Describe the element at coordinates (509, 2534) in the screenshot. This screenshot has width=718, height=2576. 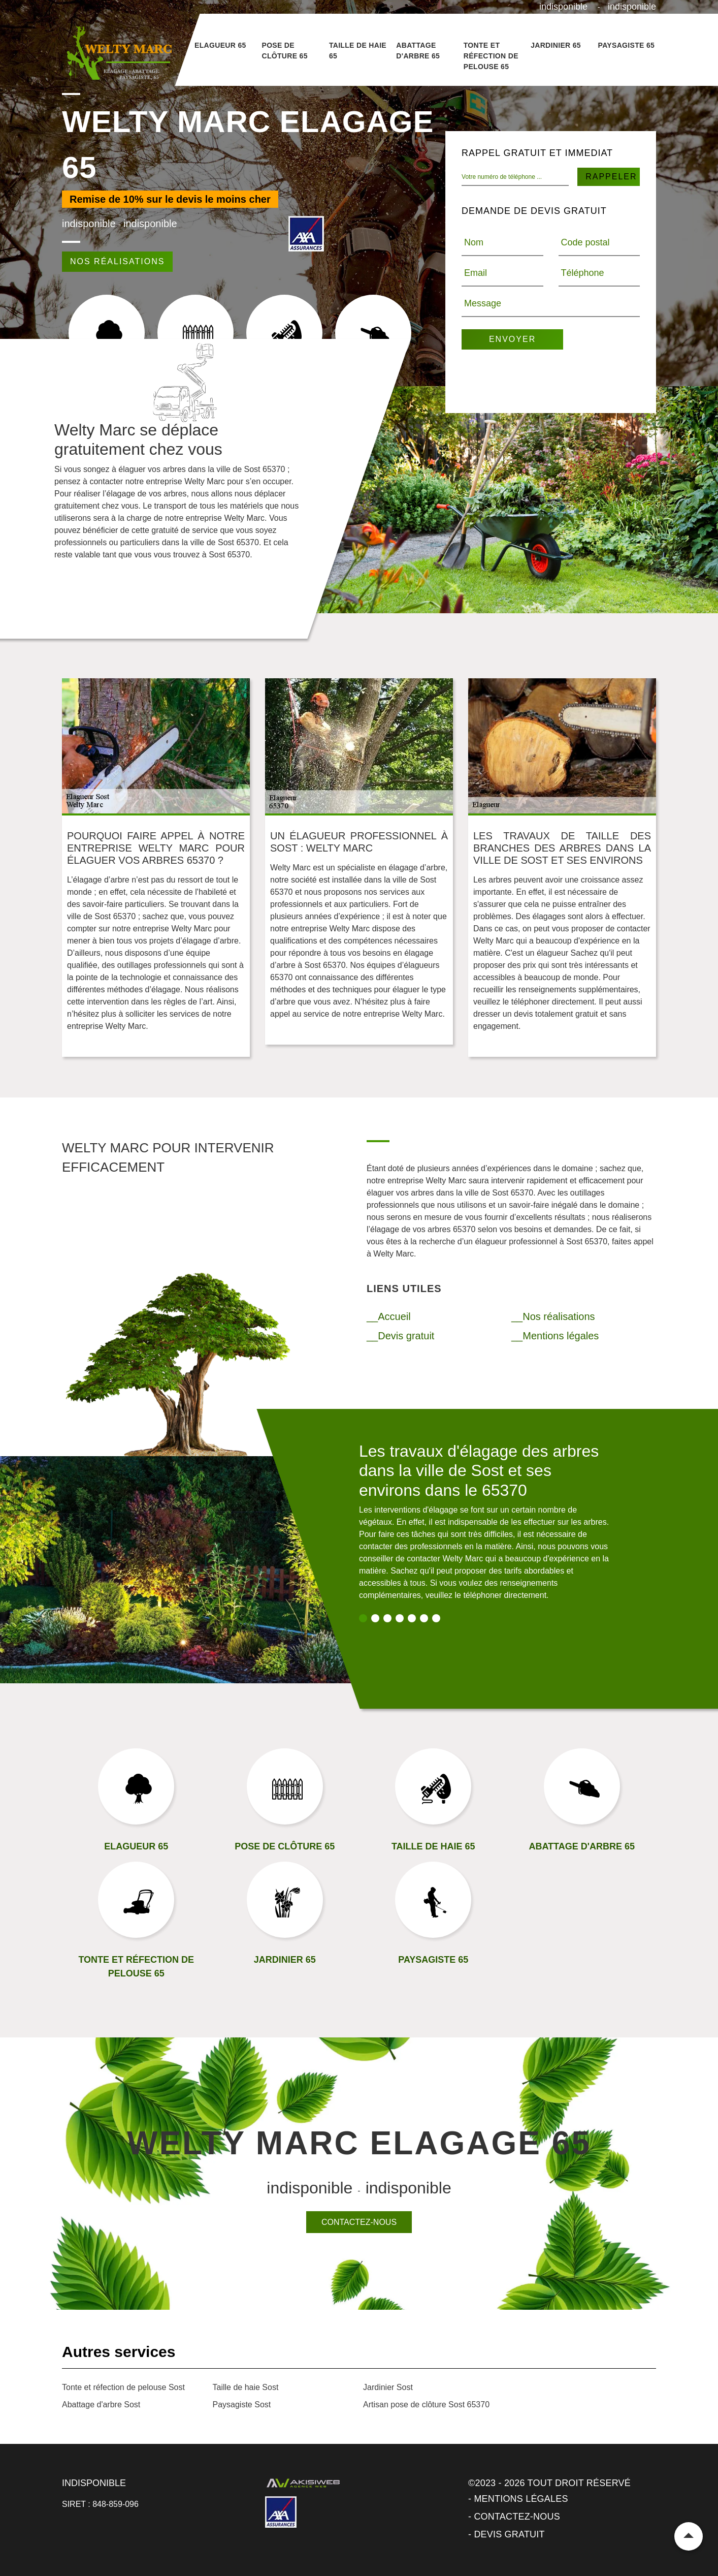
I see `Devis gratuit` at that location.